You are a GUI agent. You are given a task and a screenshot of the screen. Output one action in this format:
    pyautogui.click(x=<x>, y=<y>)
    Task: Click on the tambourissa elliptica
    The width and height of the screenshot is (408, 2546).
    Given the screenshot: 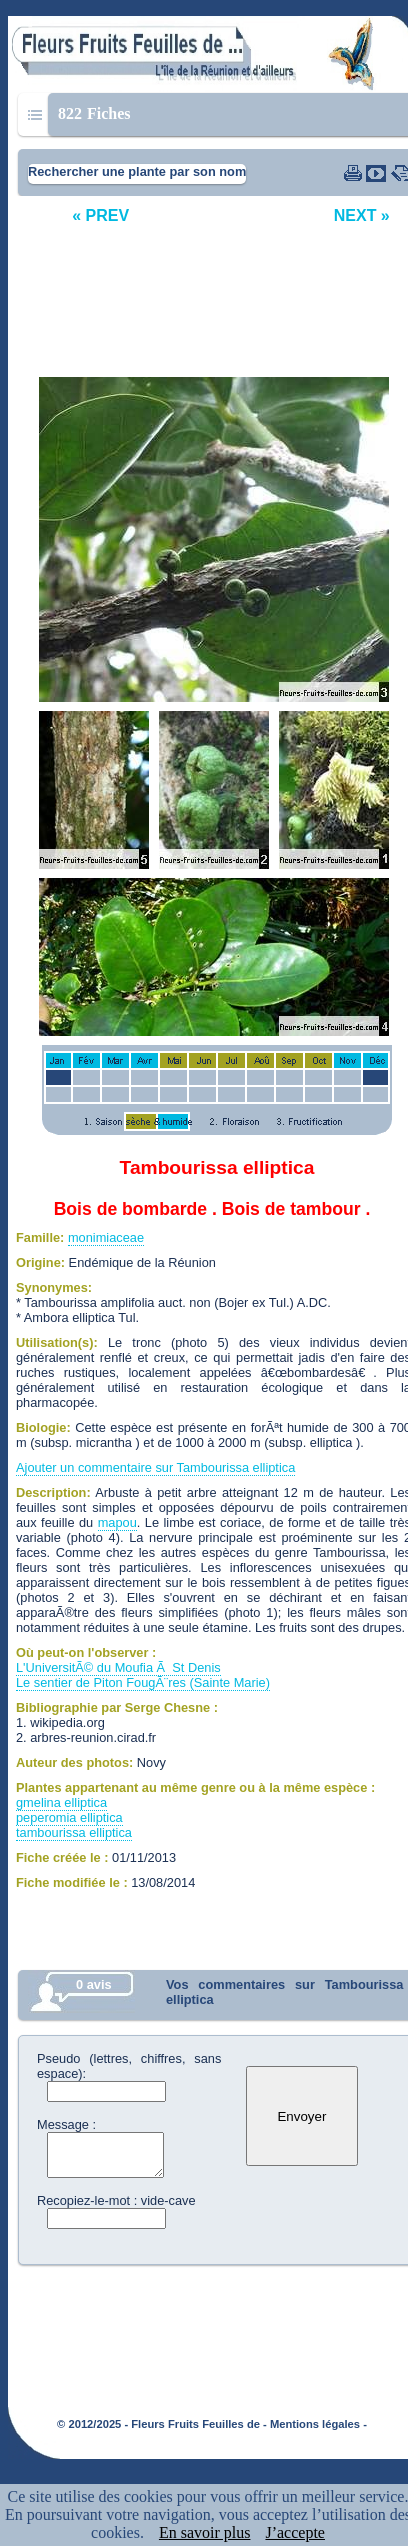 What is the action you would take?
    pyautogui.click(x=74, y=1832)
    